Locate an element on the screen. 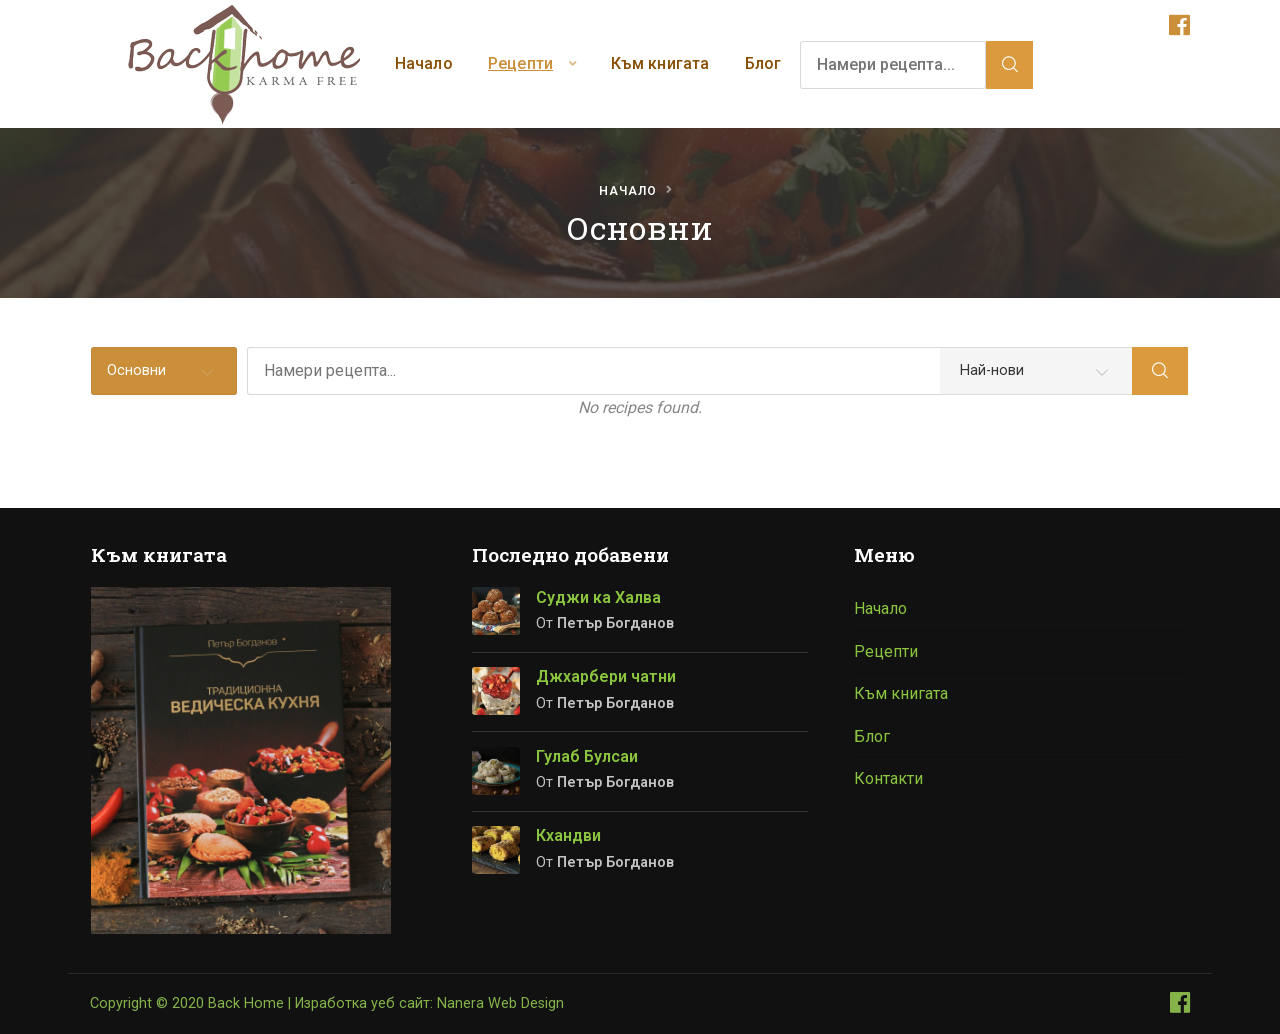 The height and width of the screenshot is (1034, 1280). Nanera Web Design is located at coordinates (500, 1003).